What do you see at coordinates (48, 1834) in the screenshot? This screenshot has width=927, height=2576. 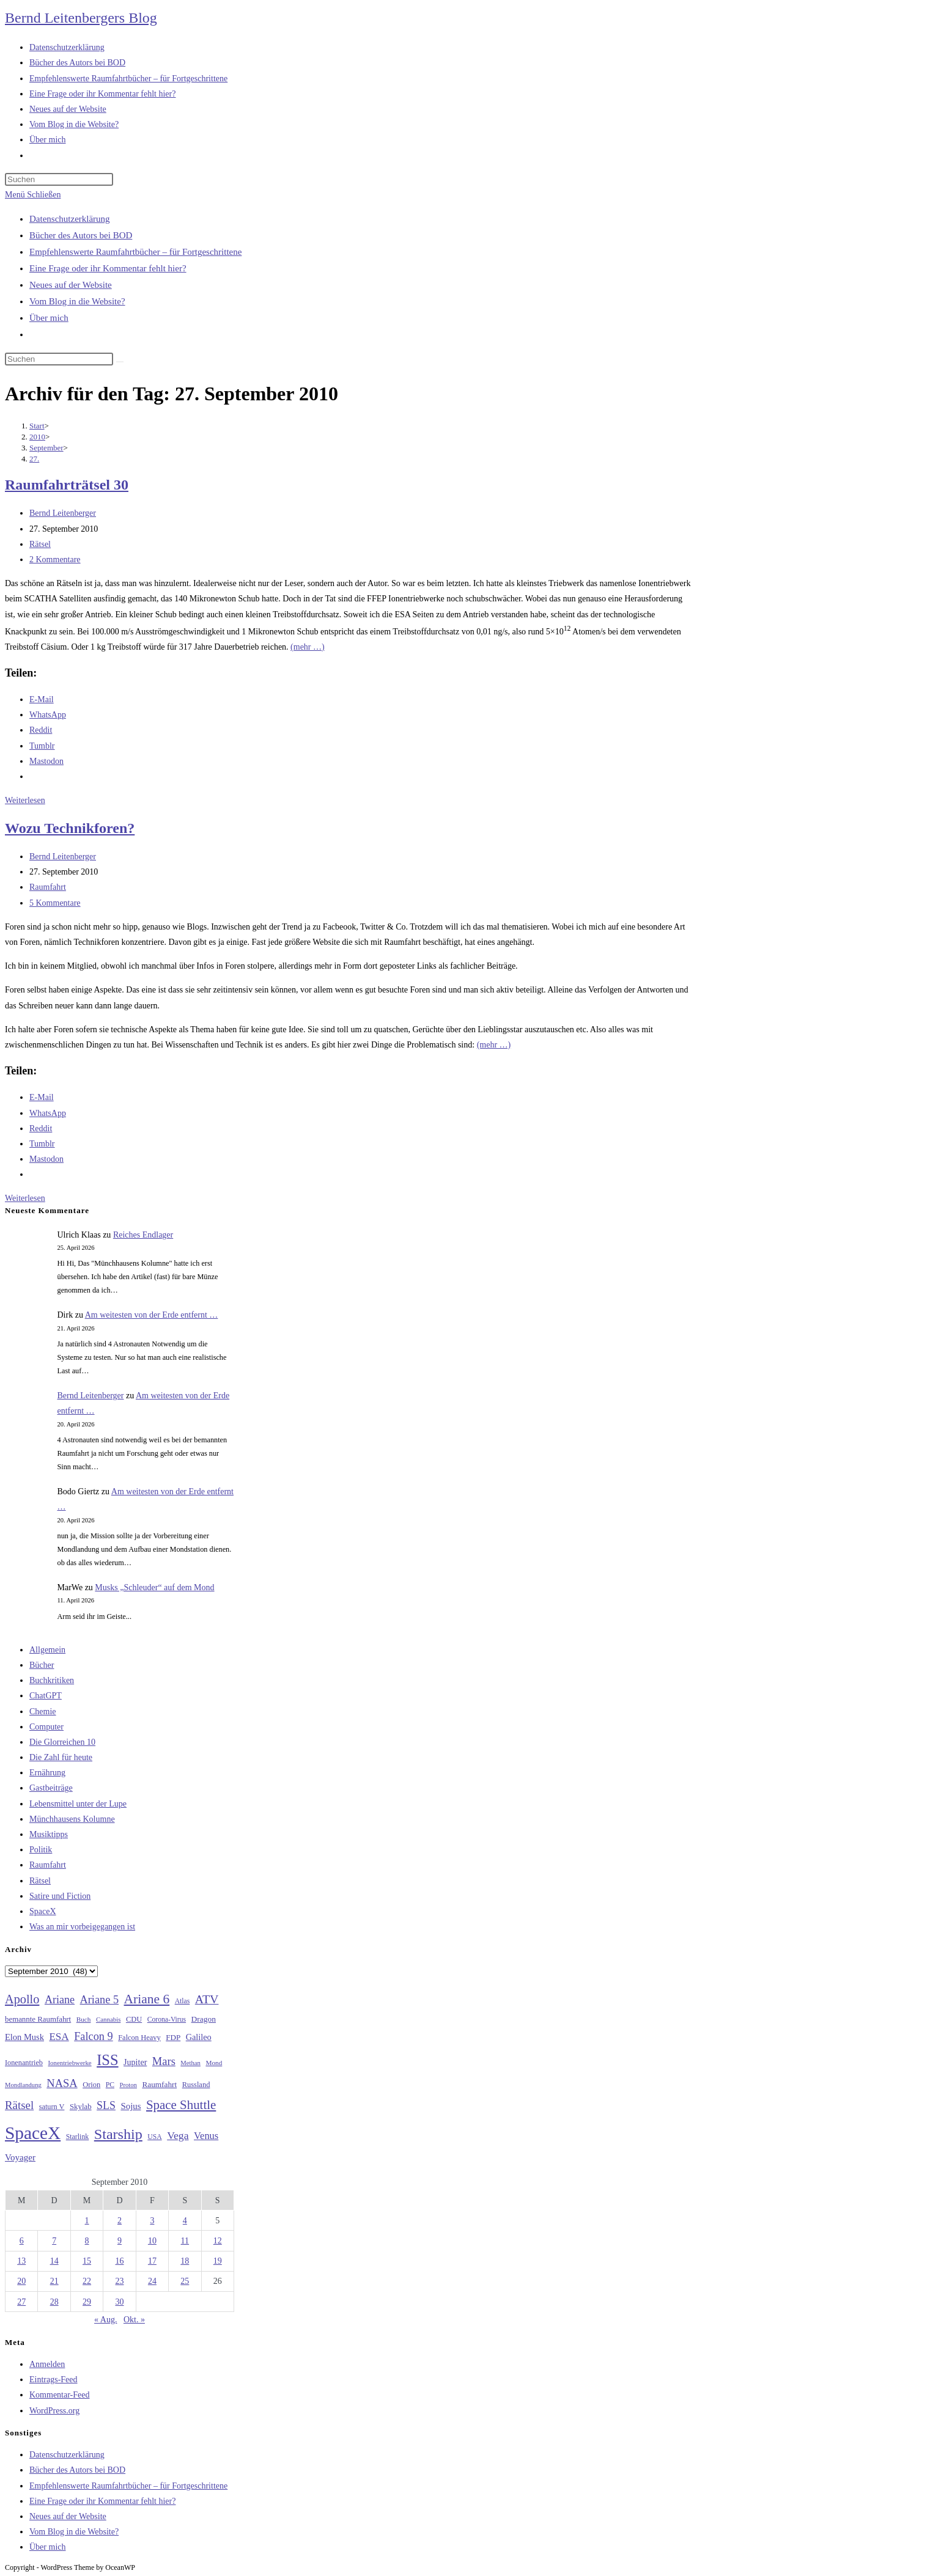 I see `Musiktipps` at bounding box center [48, 1834].